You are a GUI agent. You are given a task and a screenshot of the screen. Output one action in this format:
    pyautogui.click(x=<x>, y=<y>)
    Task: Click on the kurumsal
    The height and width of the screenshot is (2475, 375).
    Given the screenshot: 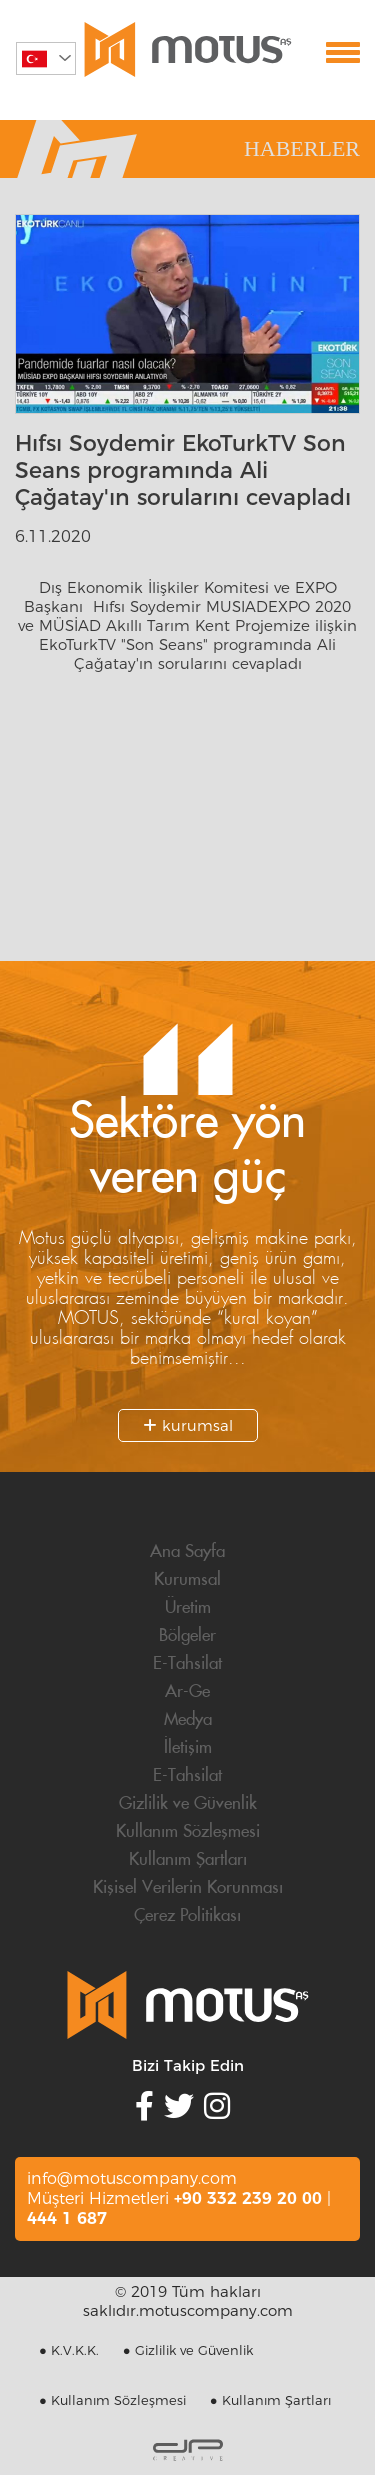 What is the action you would take?
    pyautogui.click(x=188, y=1425)
    